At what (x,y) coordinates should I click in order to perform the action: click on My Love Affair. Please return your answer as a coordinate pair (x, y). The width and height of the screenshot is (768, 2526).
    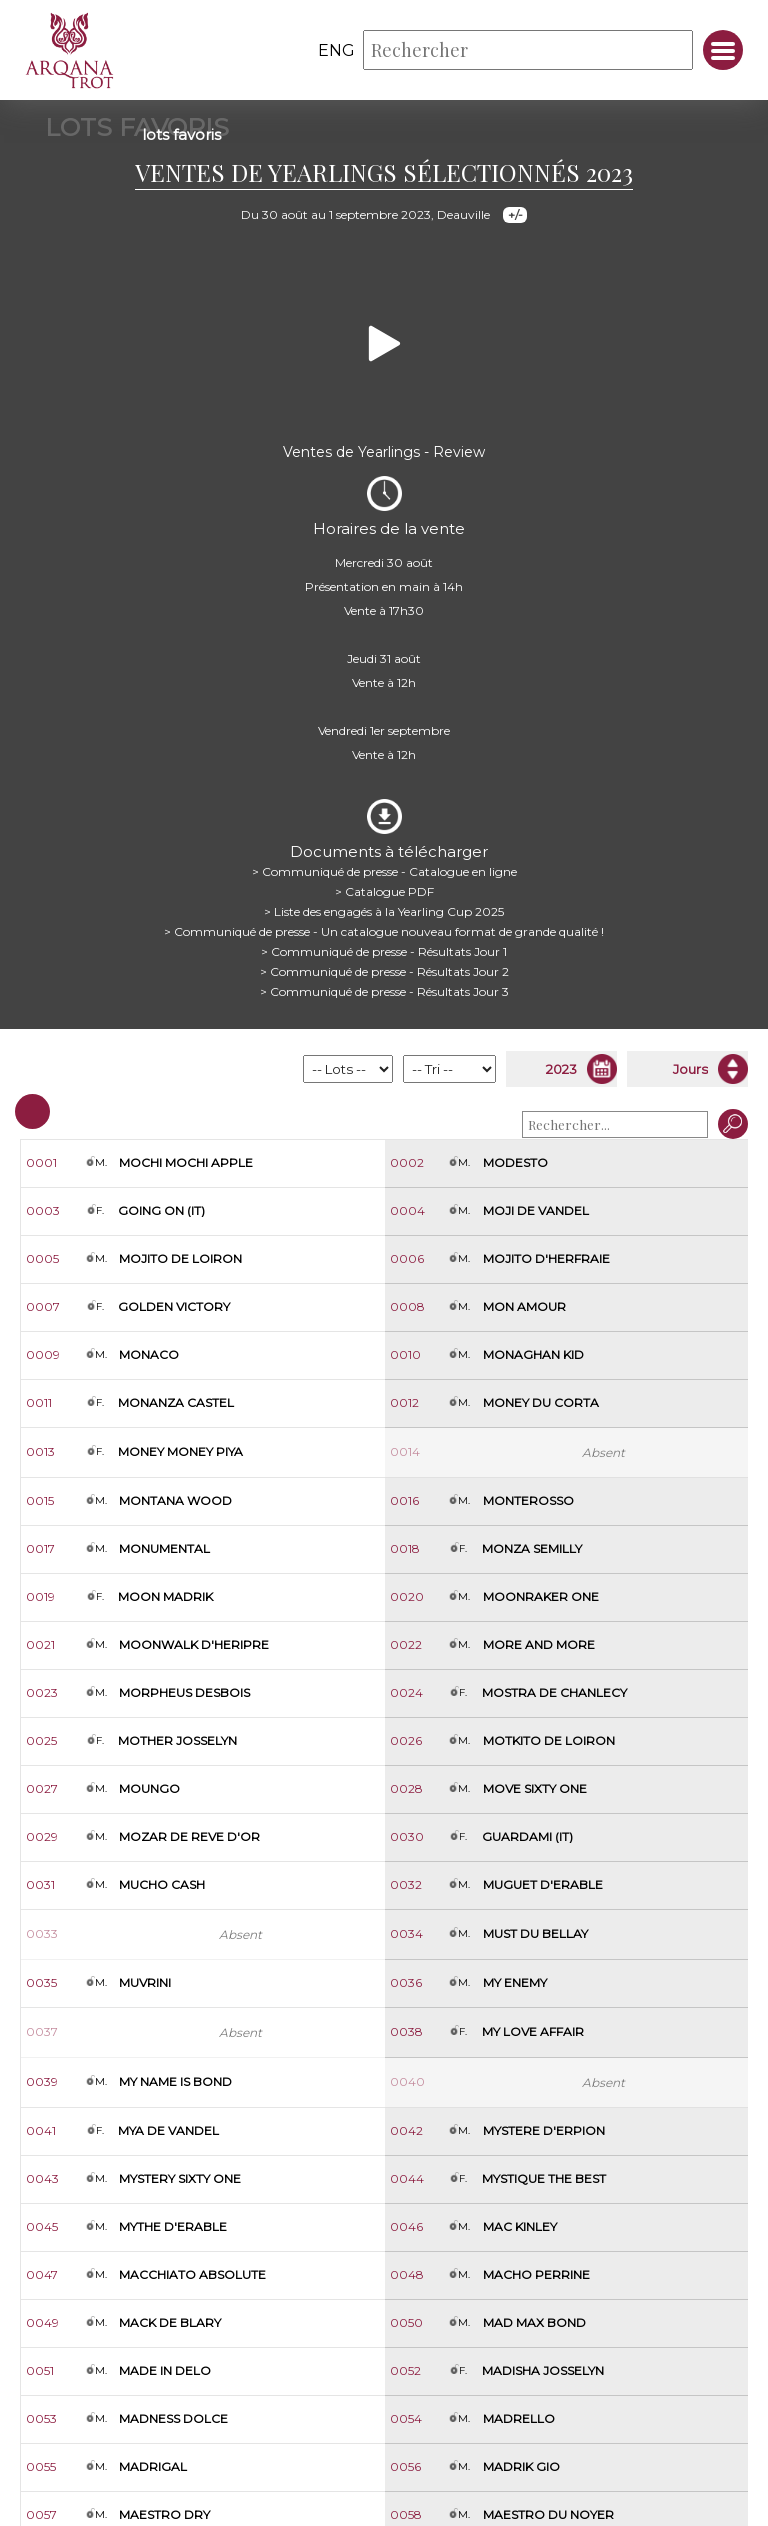
    Looking at the image, I should click on (533, 2031).